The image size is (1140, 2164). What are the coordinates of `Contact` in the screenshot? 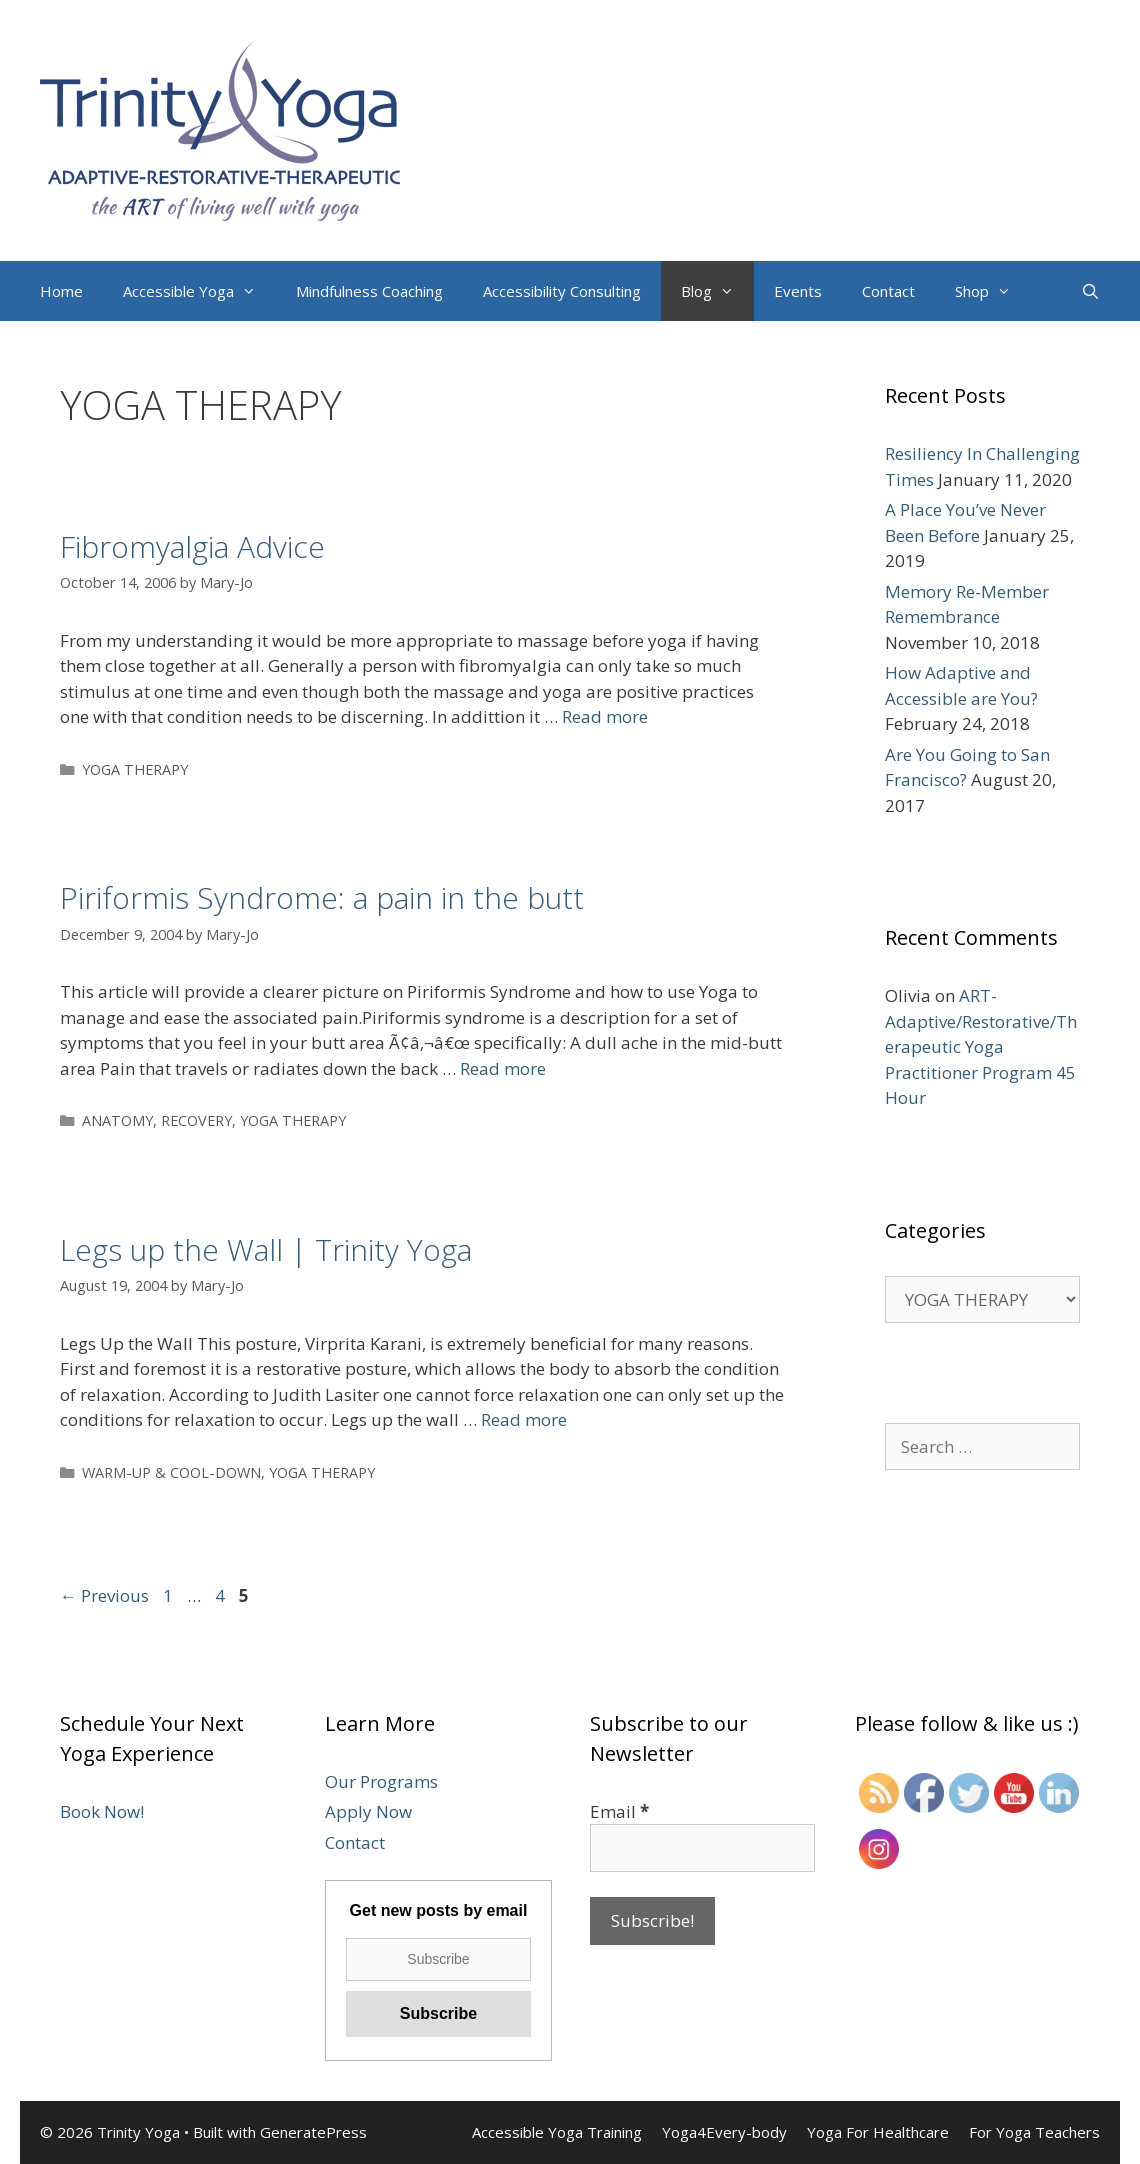 It's located at (888, 291).